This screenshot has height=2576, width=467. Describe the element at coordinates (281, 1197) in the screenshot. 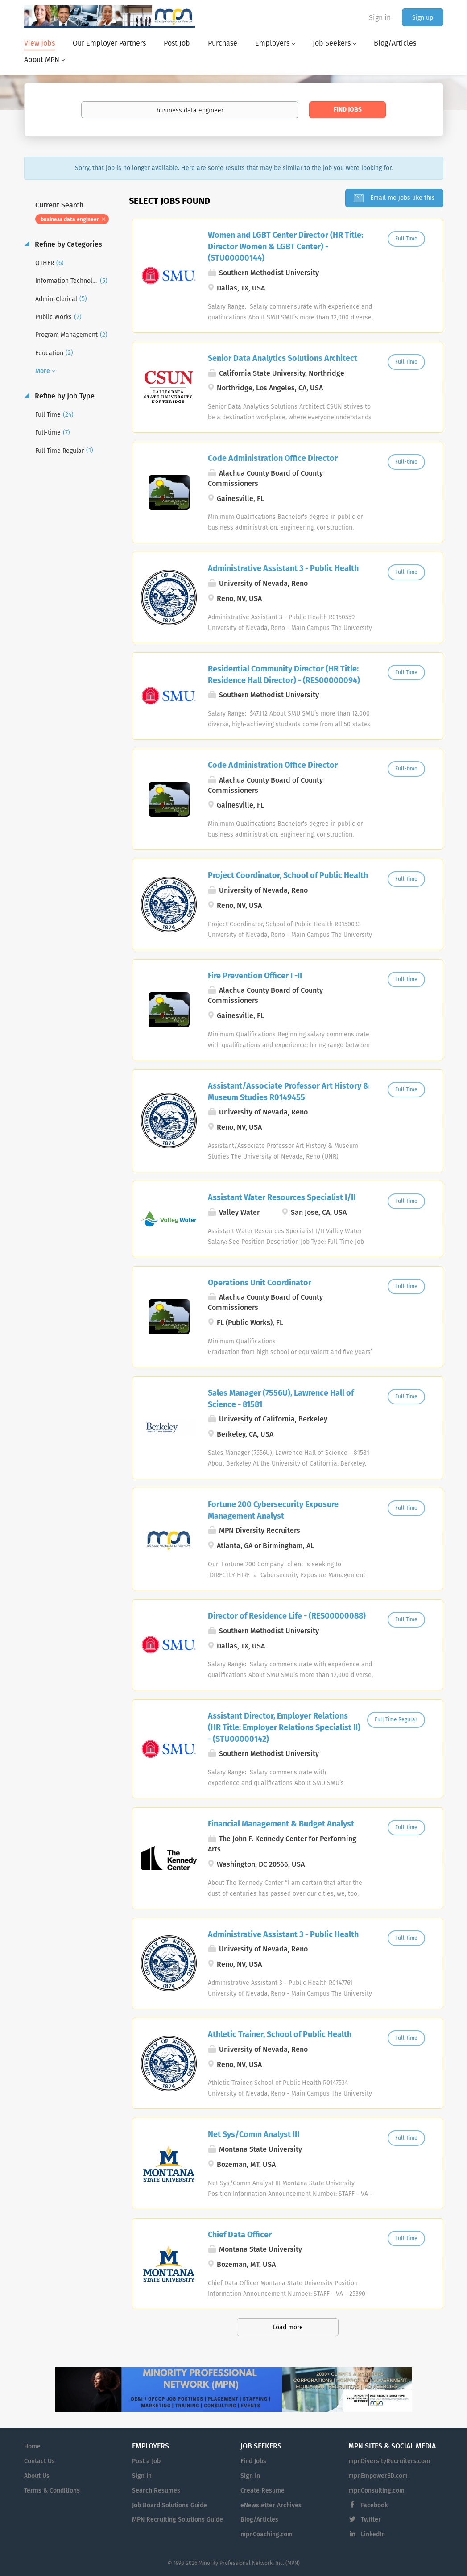

I see `Assistant Water Resources Specialist I/II` at that location.